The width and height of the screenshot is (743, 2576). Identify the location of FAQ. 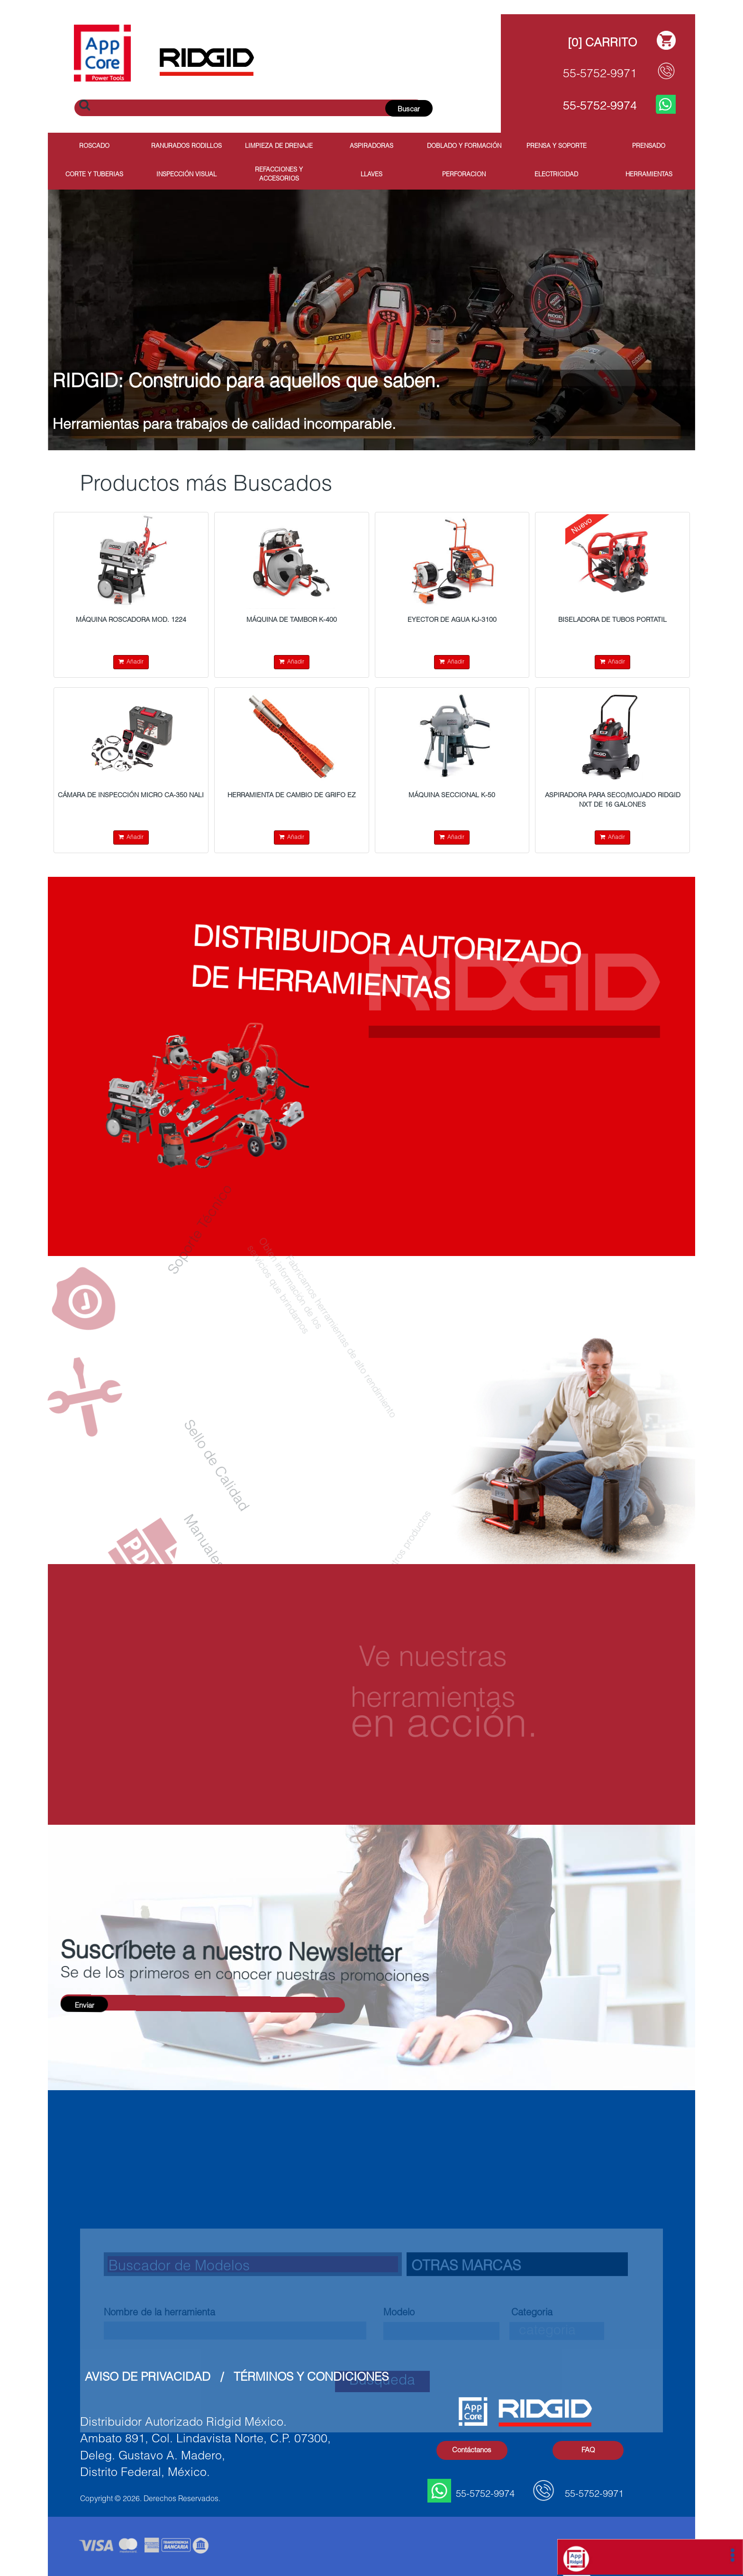
(588, 2450).